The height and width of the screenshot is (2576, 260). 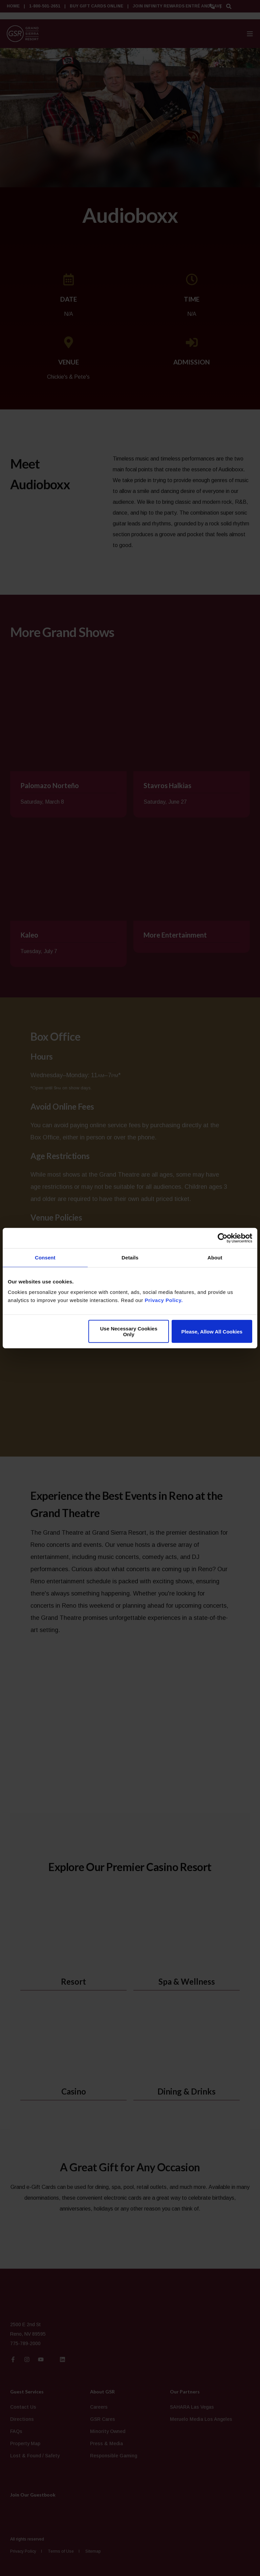 What do you see at coordinates (128, 1331) in the screenshot?
I see `Use Necessary Cookies Only` at bounding box center [128, 1331].